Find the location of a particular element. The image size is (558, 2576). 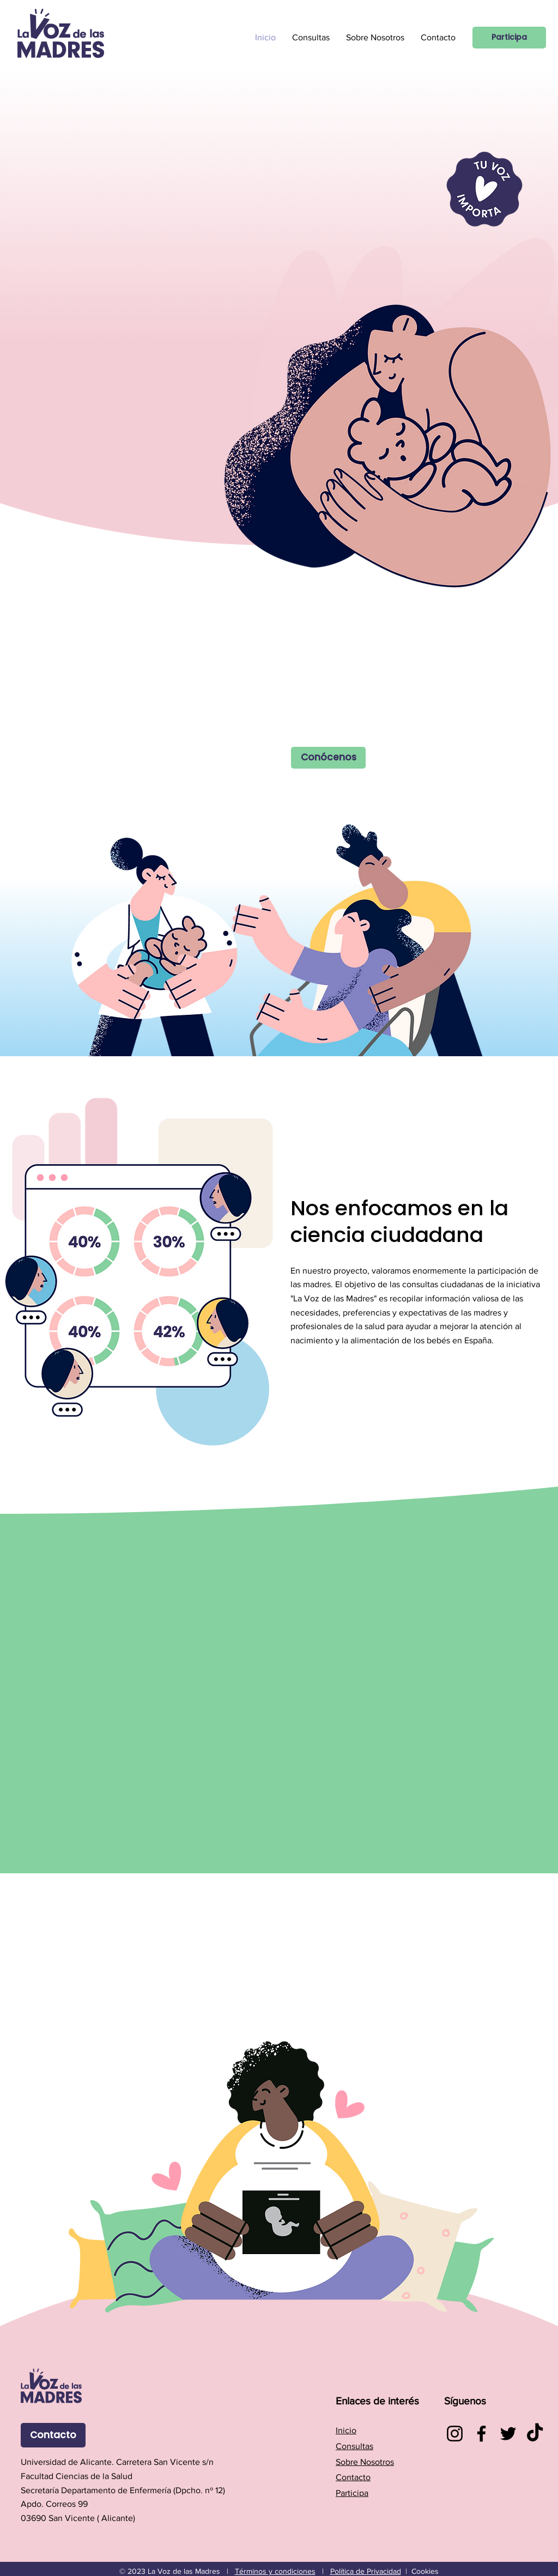

[Contacto] is located at coordinates (53, 2435).